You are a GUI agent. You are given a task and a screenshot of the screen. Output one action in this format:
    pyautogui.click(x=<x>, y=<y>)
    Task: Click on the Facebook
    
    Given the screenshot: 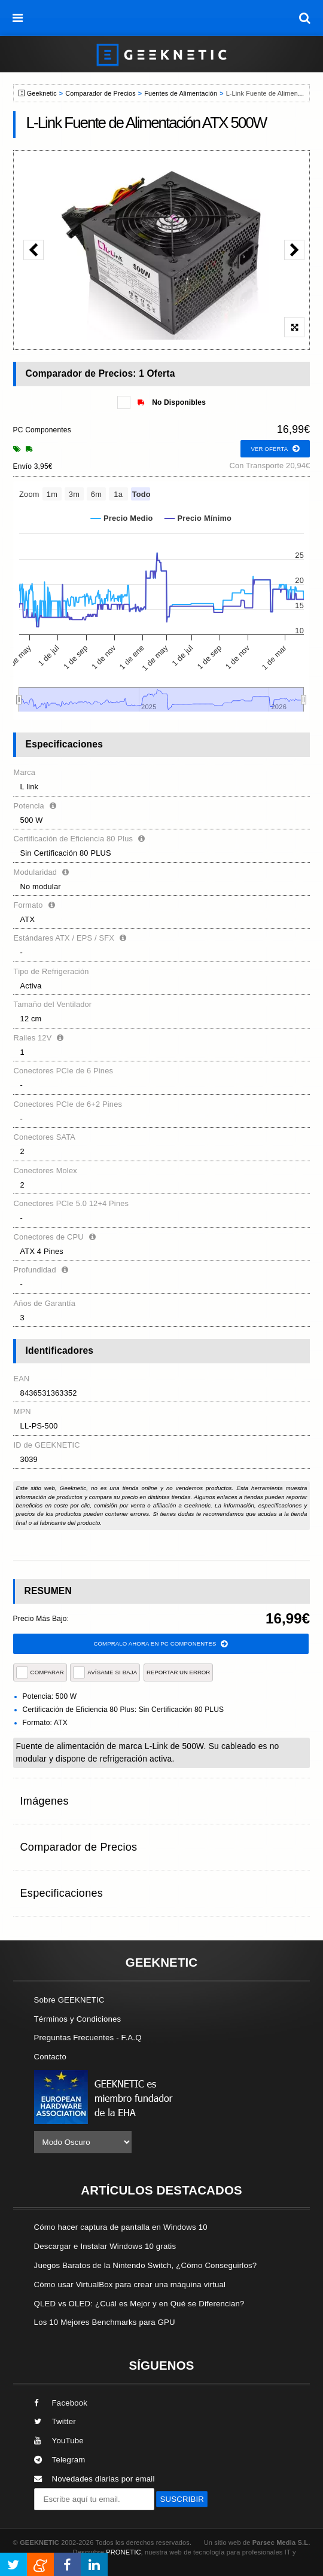 What is the action you would take?
    pyautogui.click(x=61, y=2402)
    